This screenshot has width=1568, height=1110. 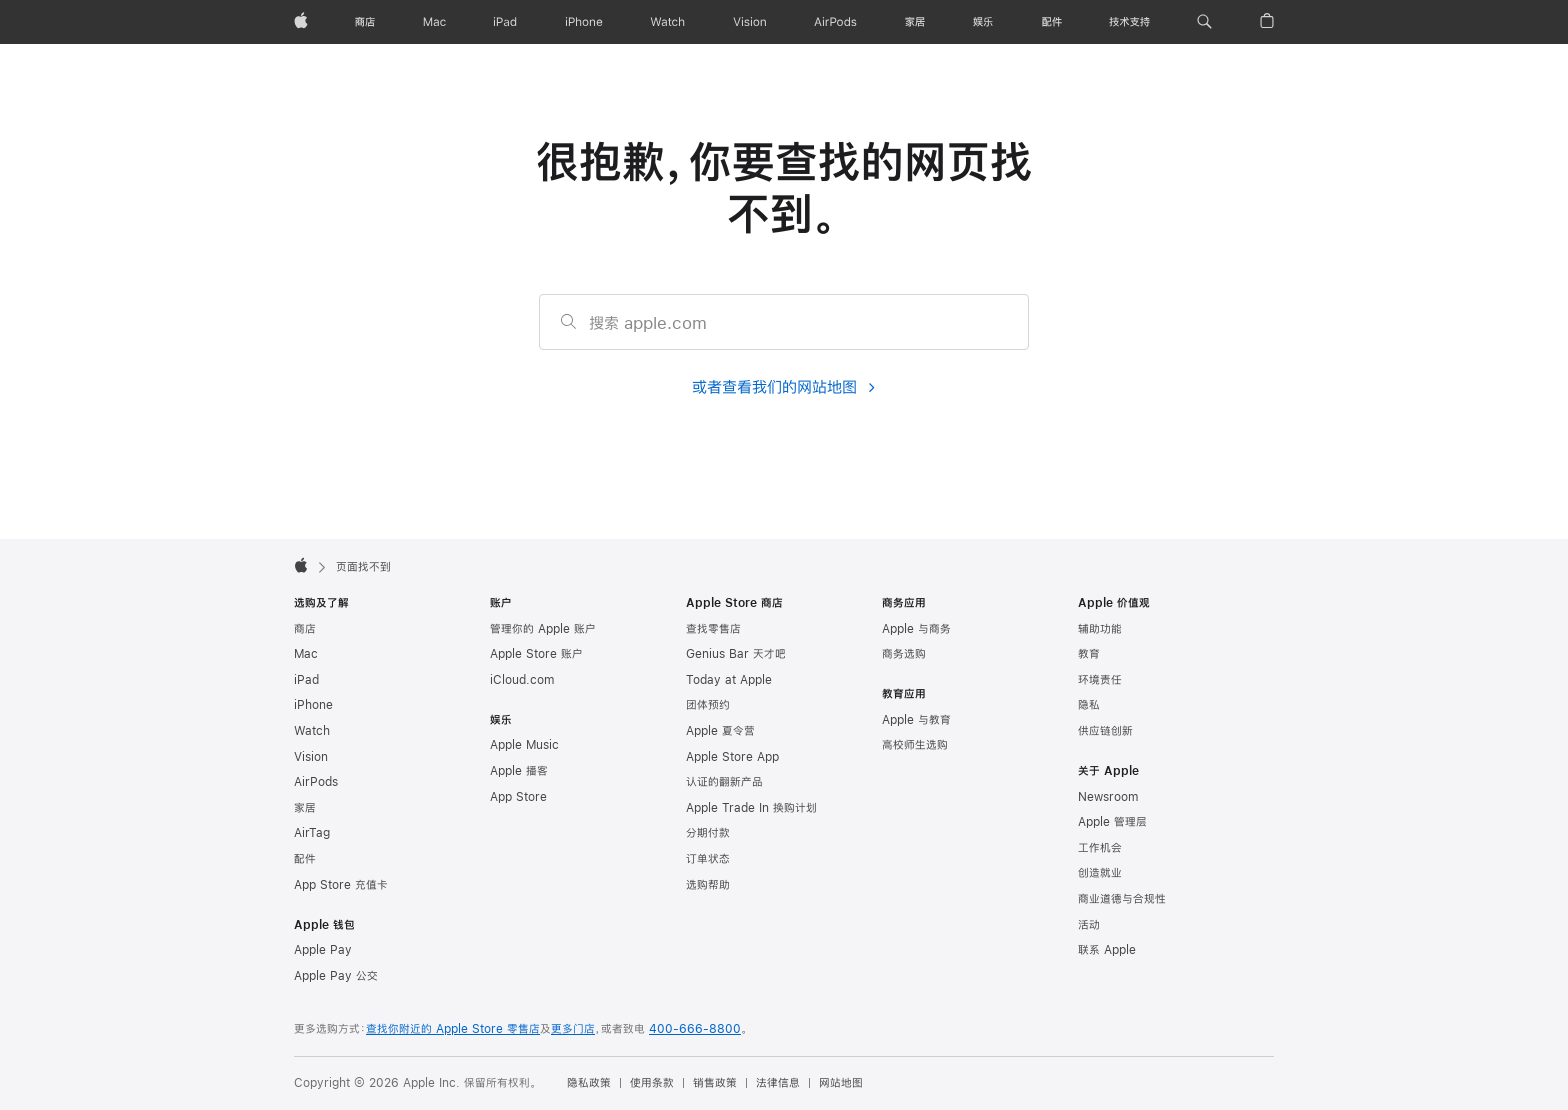 I want to click on 商务选购, so click(x=904, y=654).